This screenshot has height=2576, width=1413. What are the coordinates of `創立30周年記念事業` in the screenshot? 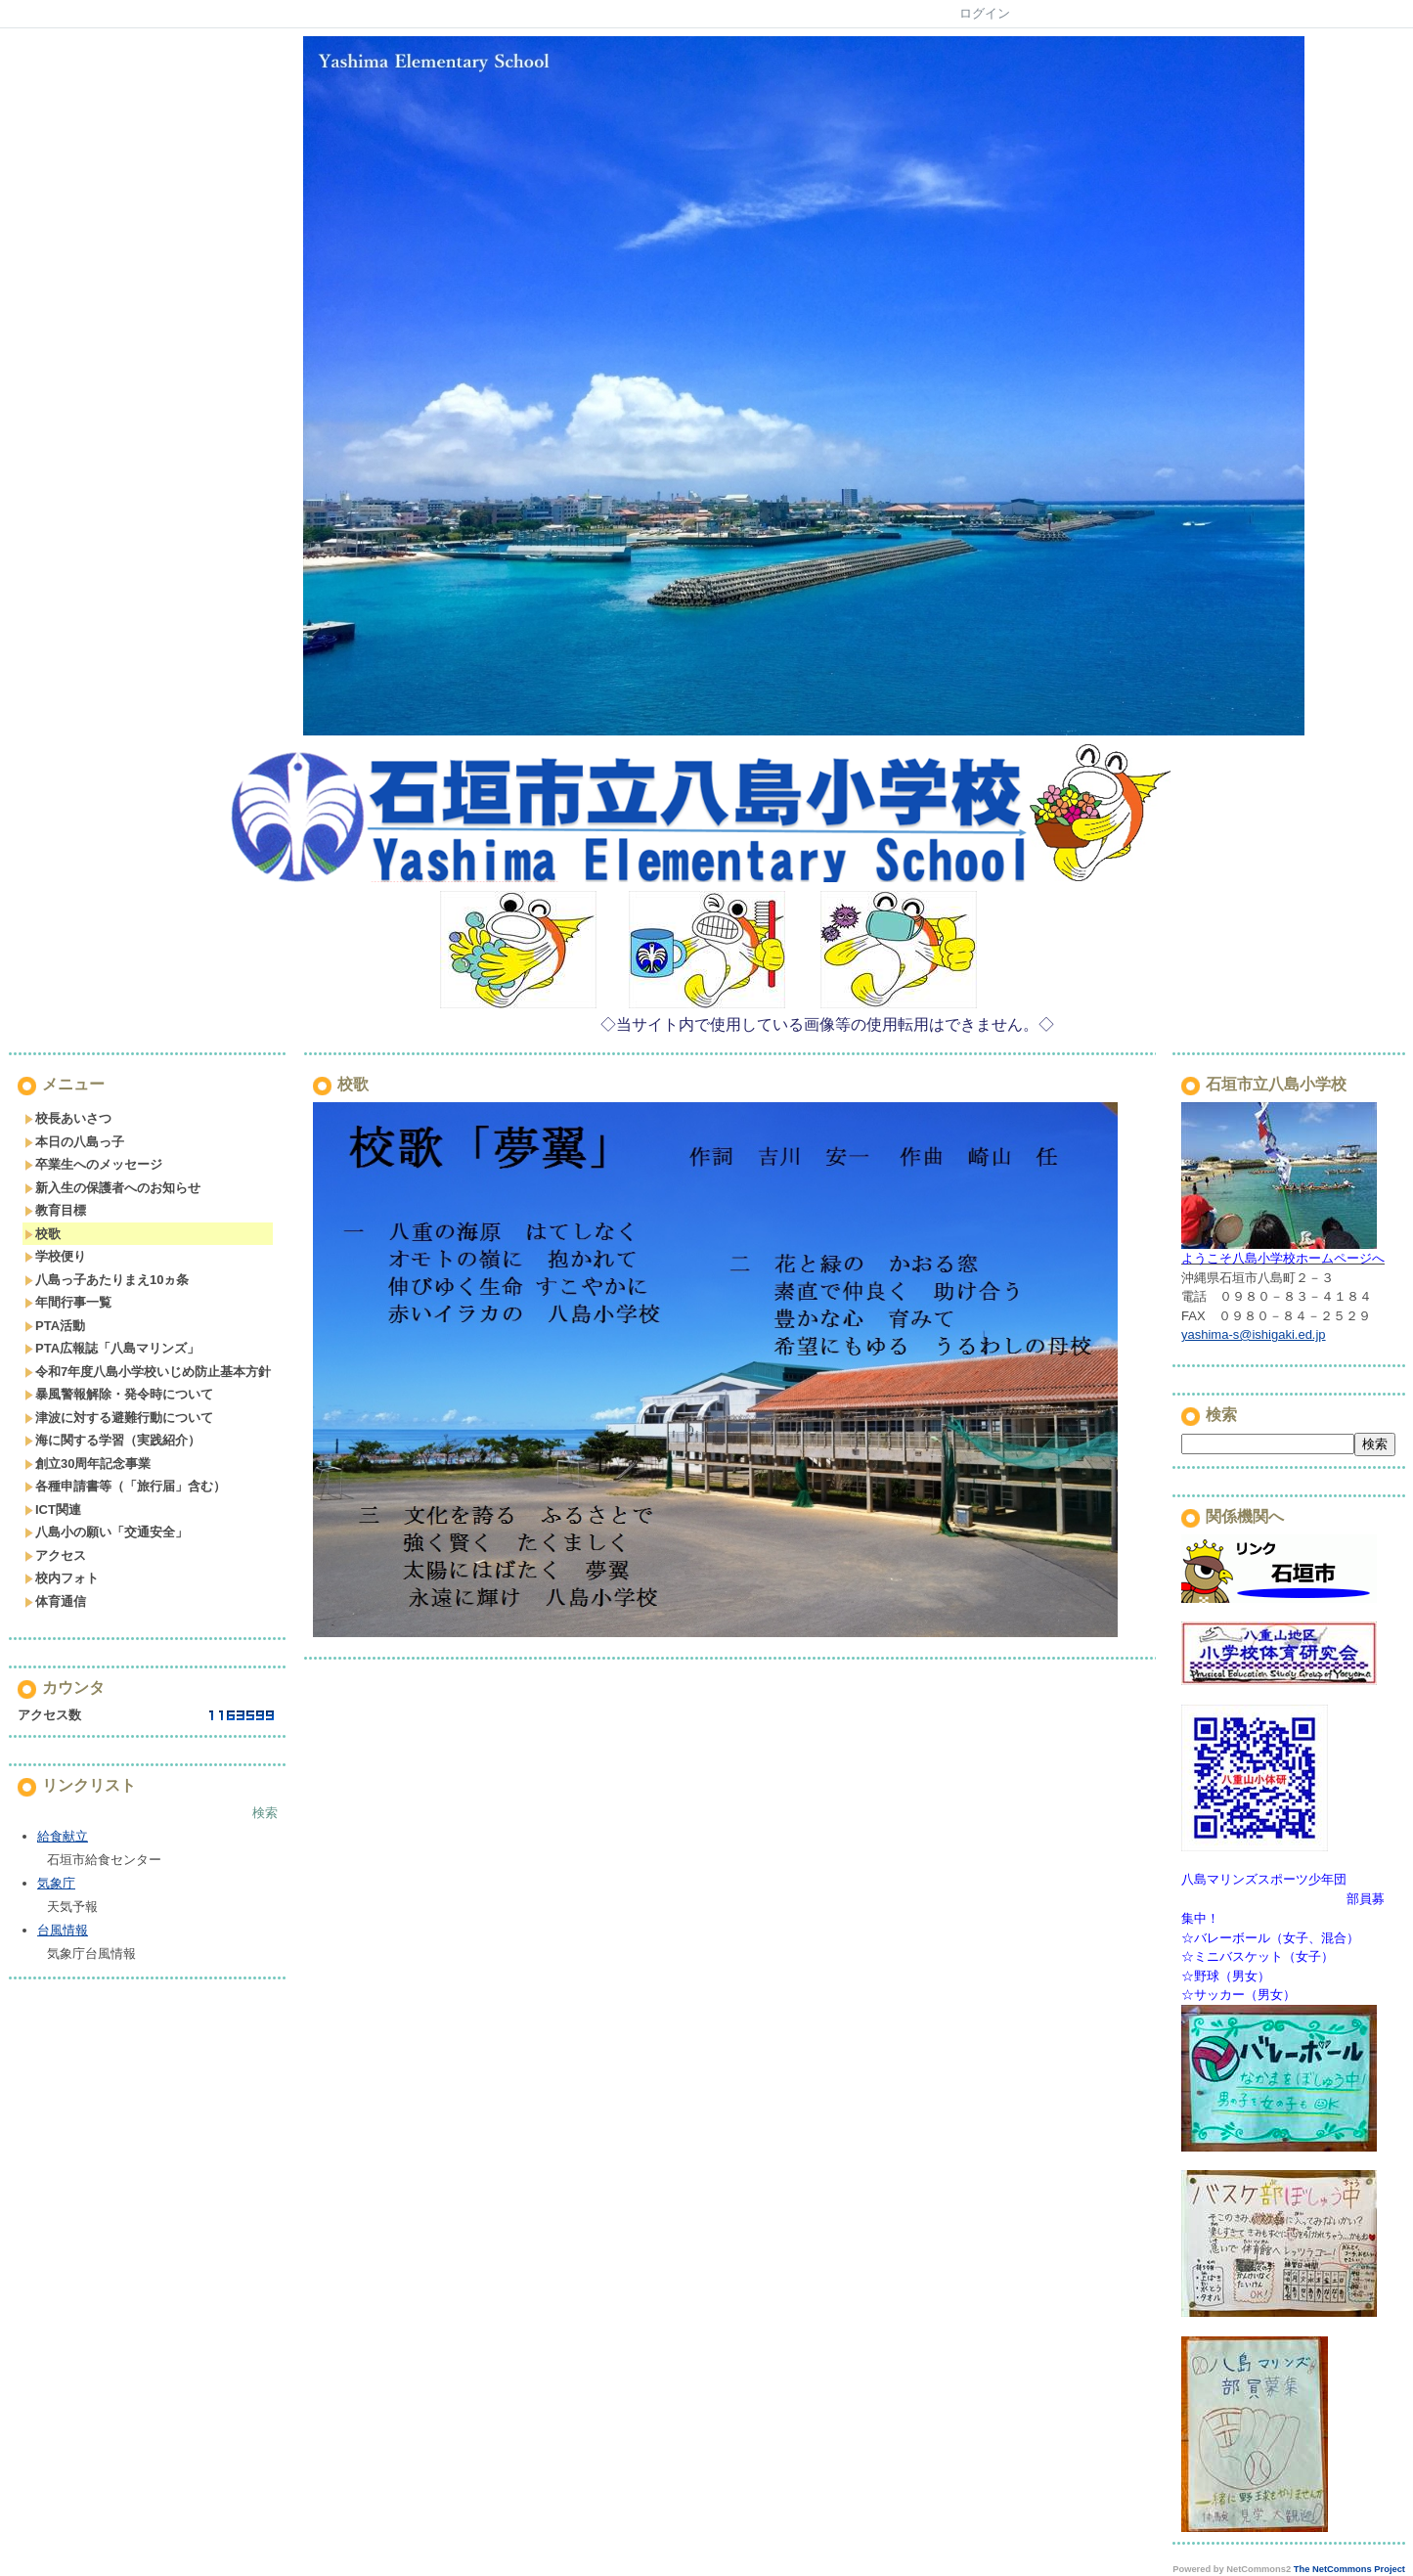 It's located at (87, 1463).